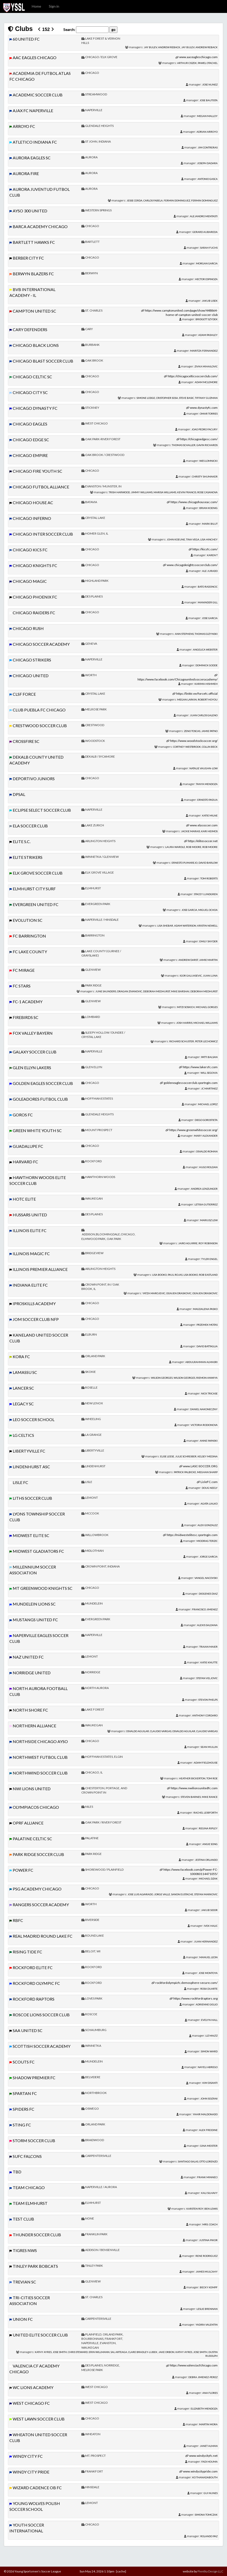 This screenshot has height=2576, width=227. What do you see at coordinates (30, 455) in the screenshot?
I see `CHICAGO EMPIRE` at bounding box center [30, 455].